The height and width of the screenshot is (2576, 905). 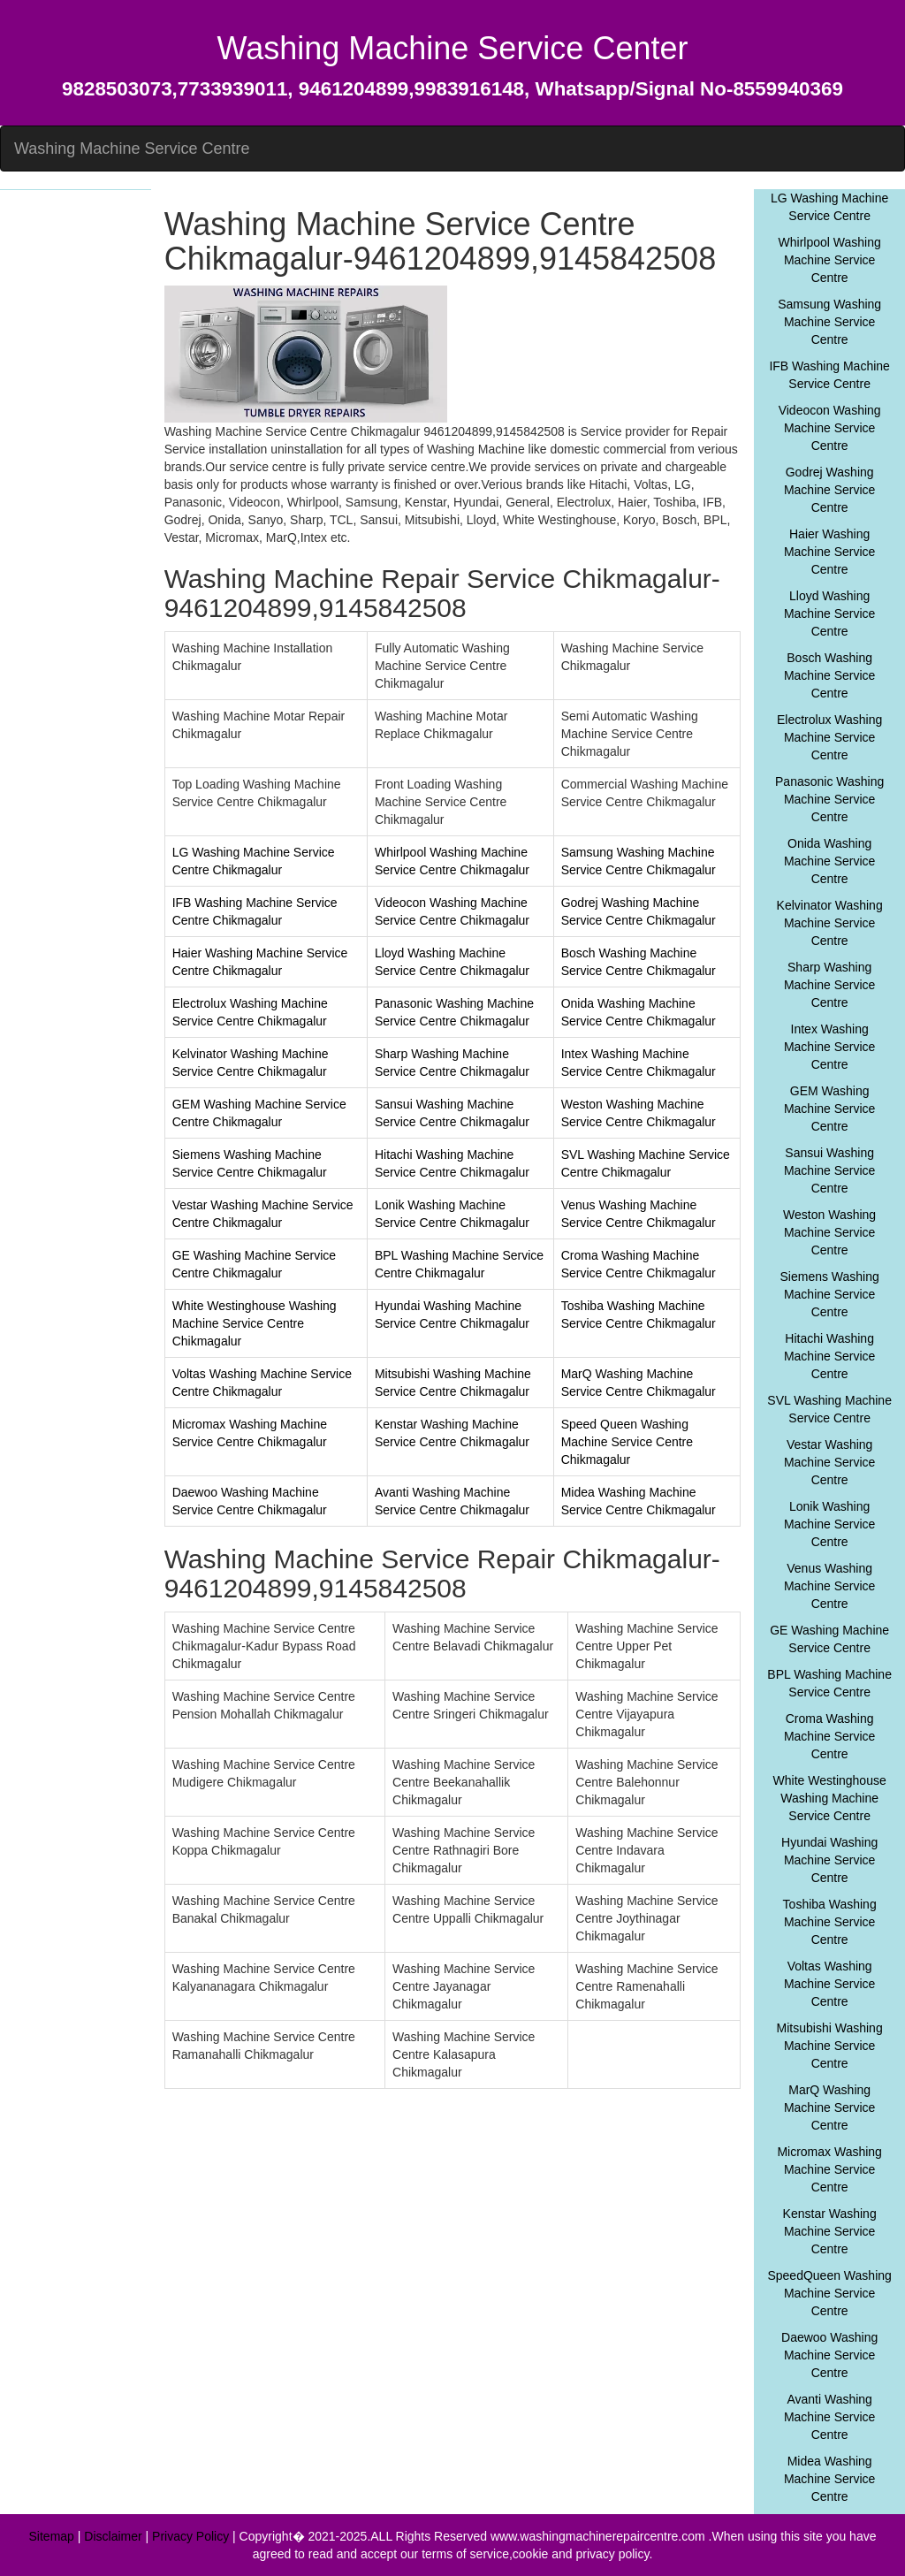 I want to click on White Westinghouse Washing Machine Service Centre Chikmagalur, so click(x=254, y=1323).